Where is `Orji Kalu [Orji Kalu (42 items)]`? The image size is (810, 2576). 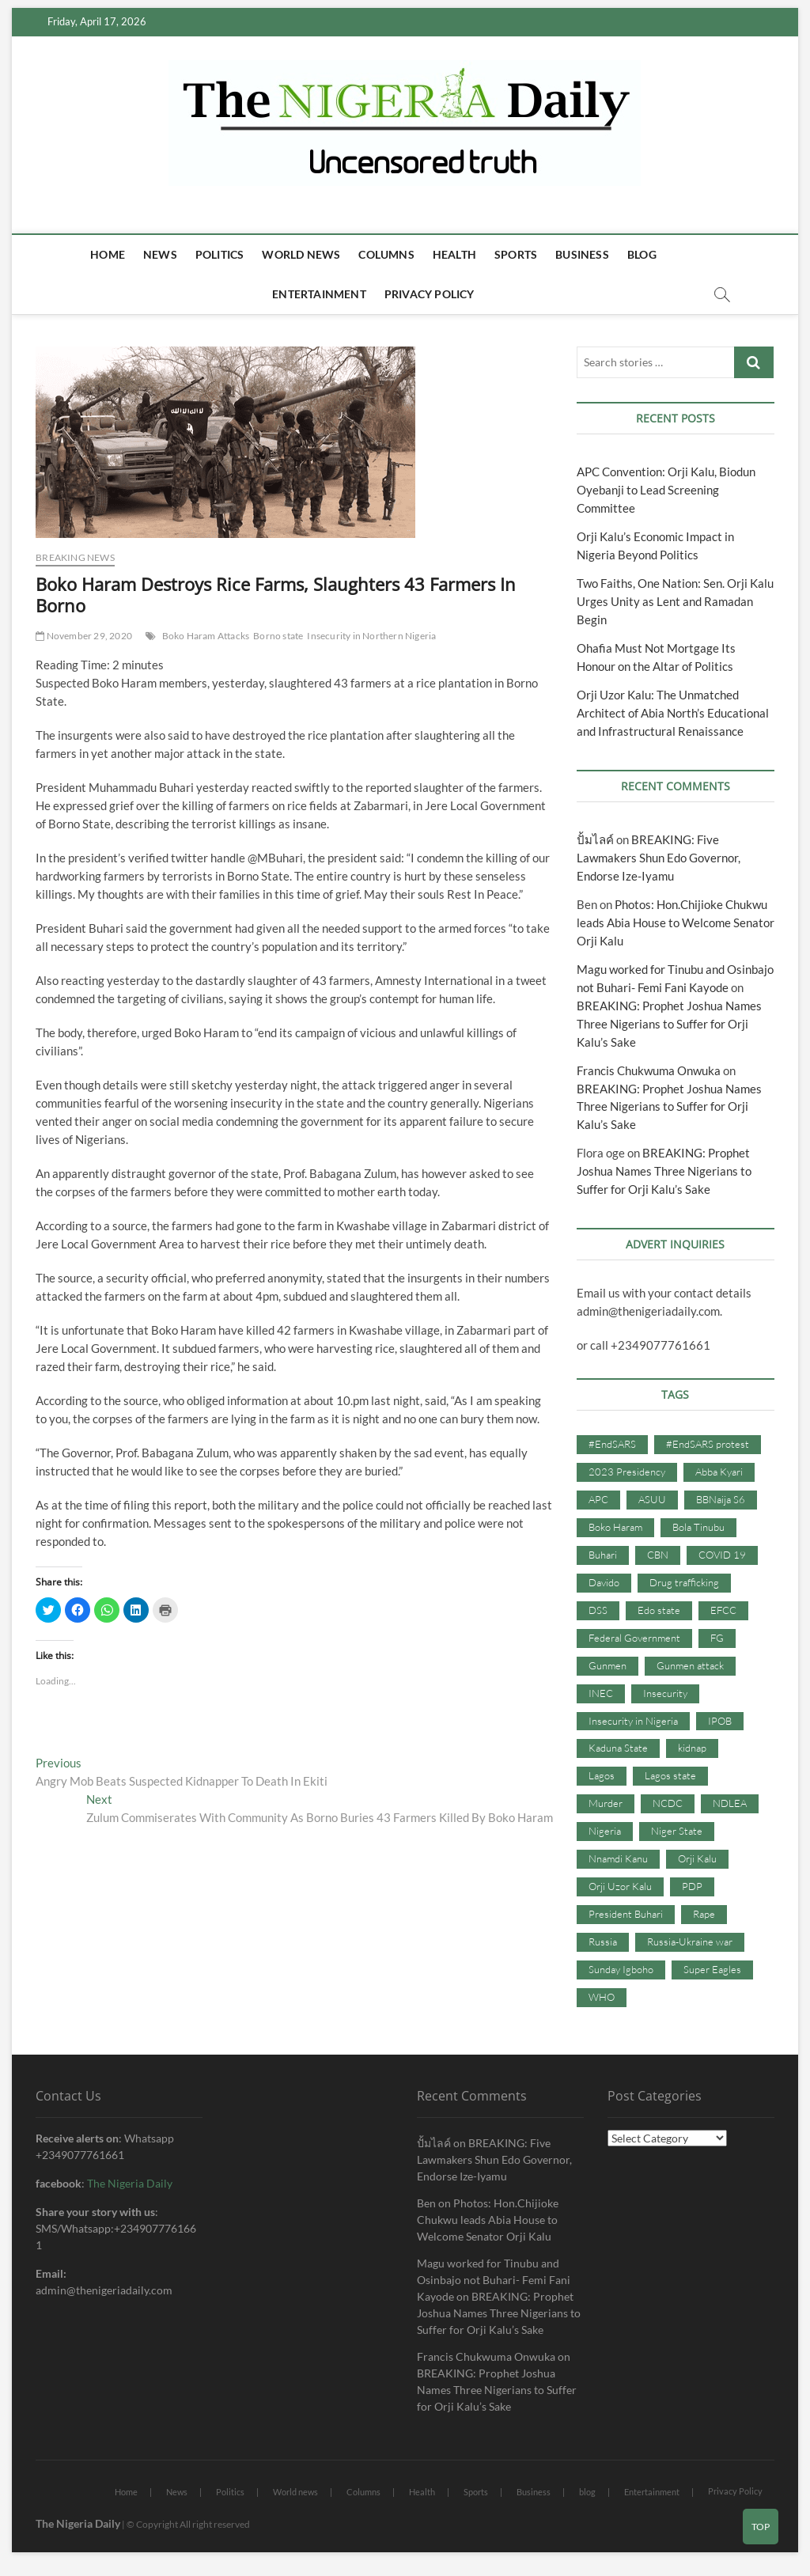
Orji Kalu [Orji Kalu (42 items)] is located at coordinates (697, 1858).